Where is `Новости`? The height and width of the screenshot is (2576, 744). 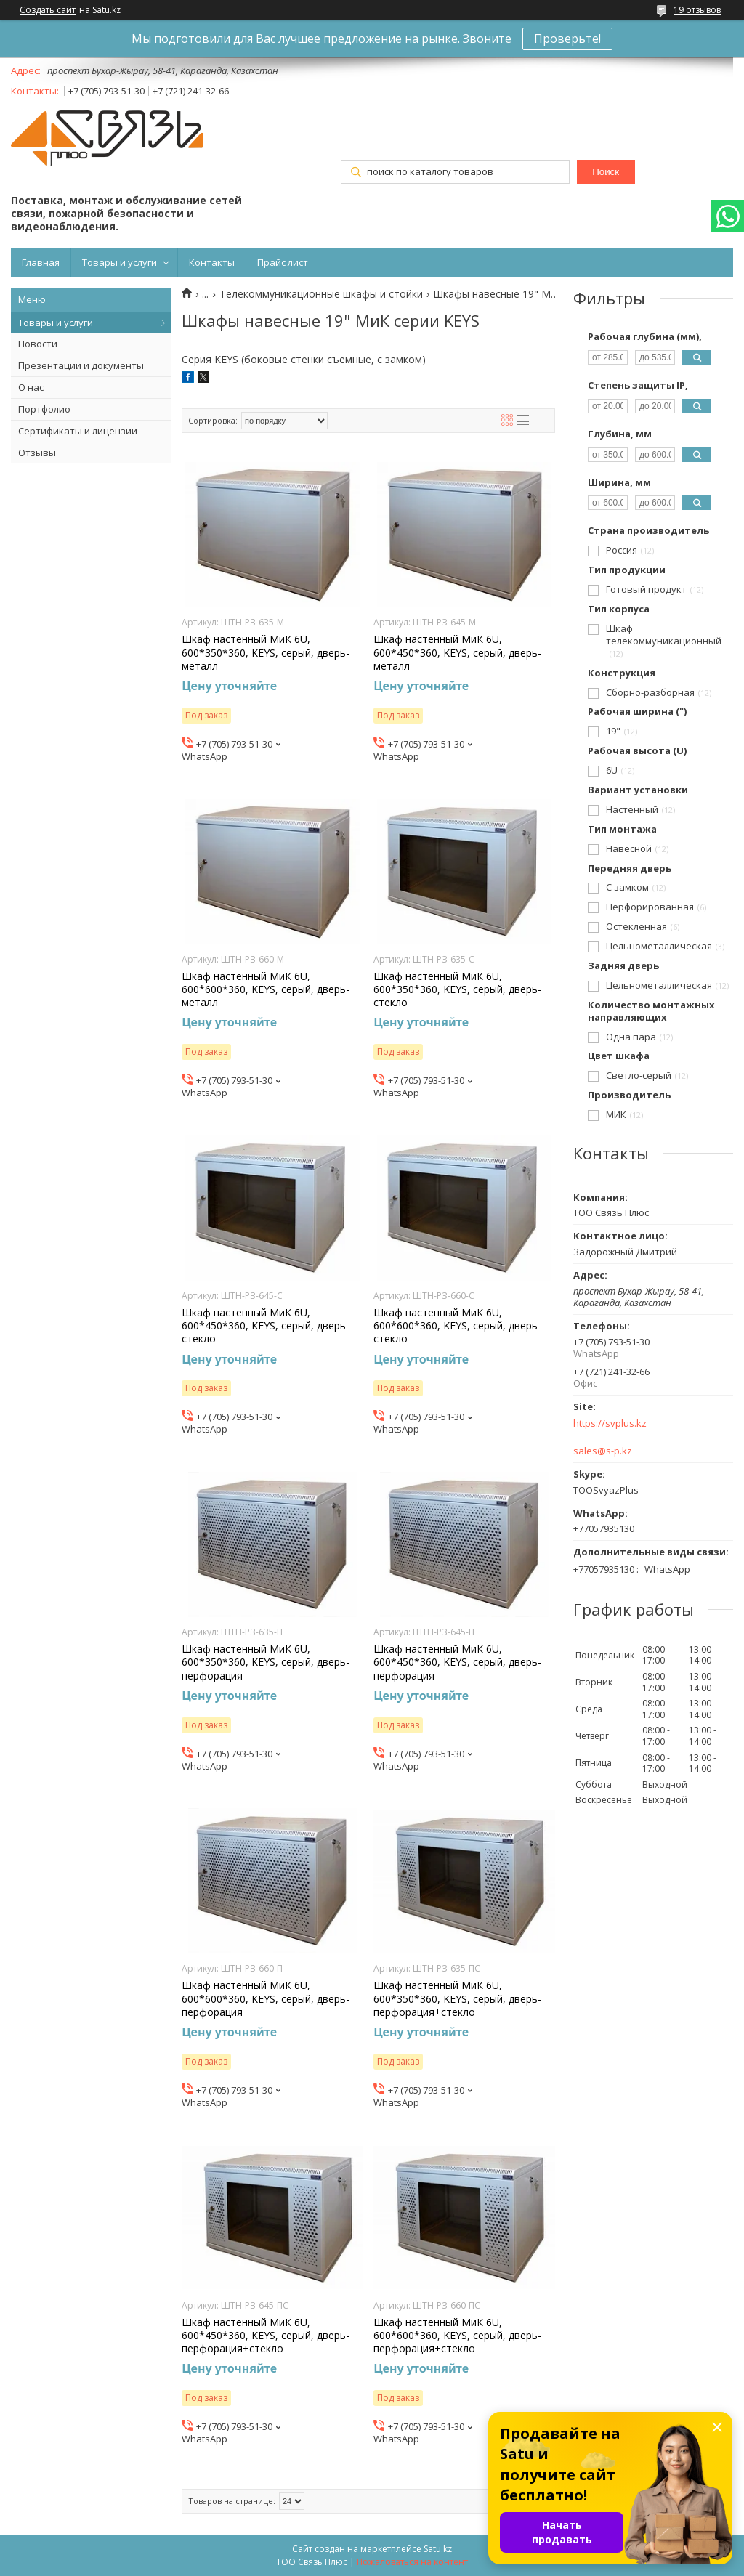
Новости is located at coordinates (37, 343).